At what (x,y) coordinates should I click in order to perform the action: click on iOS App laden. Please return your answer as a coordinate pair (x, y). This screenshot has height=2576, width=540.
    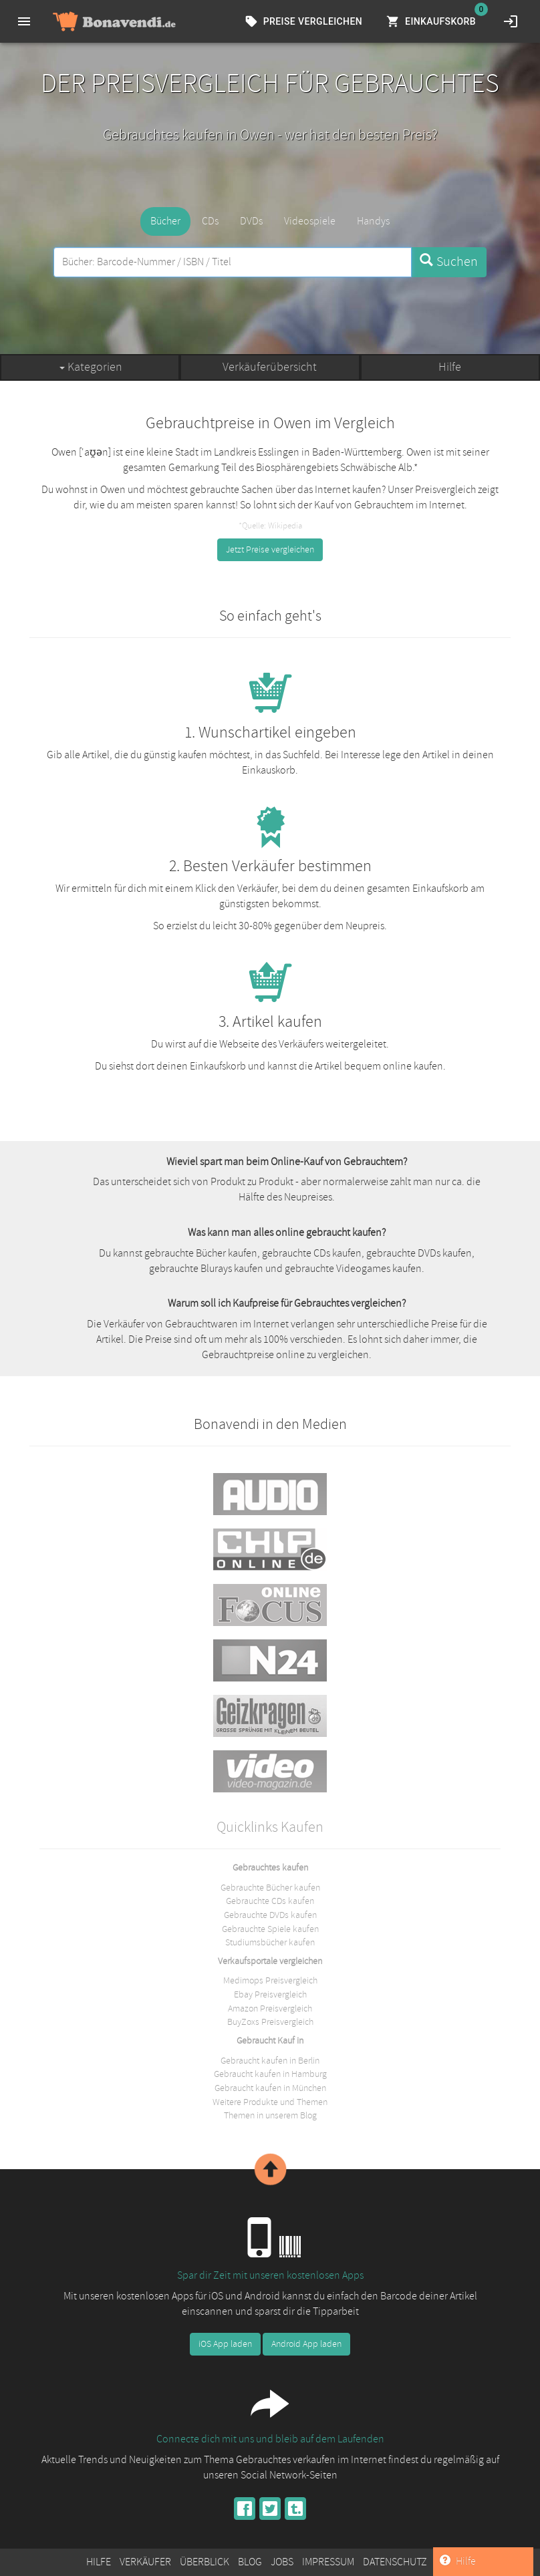
    Looking at the image, I should click on (225, 2344).